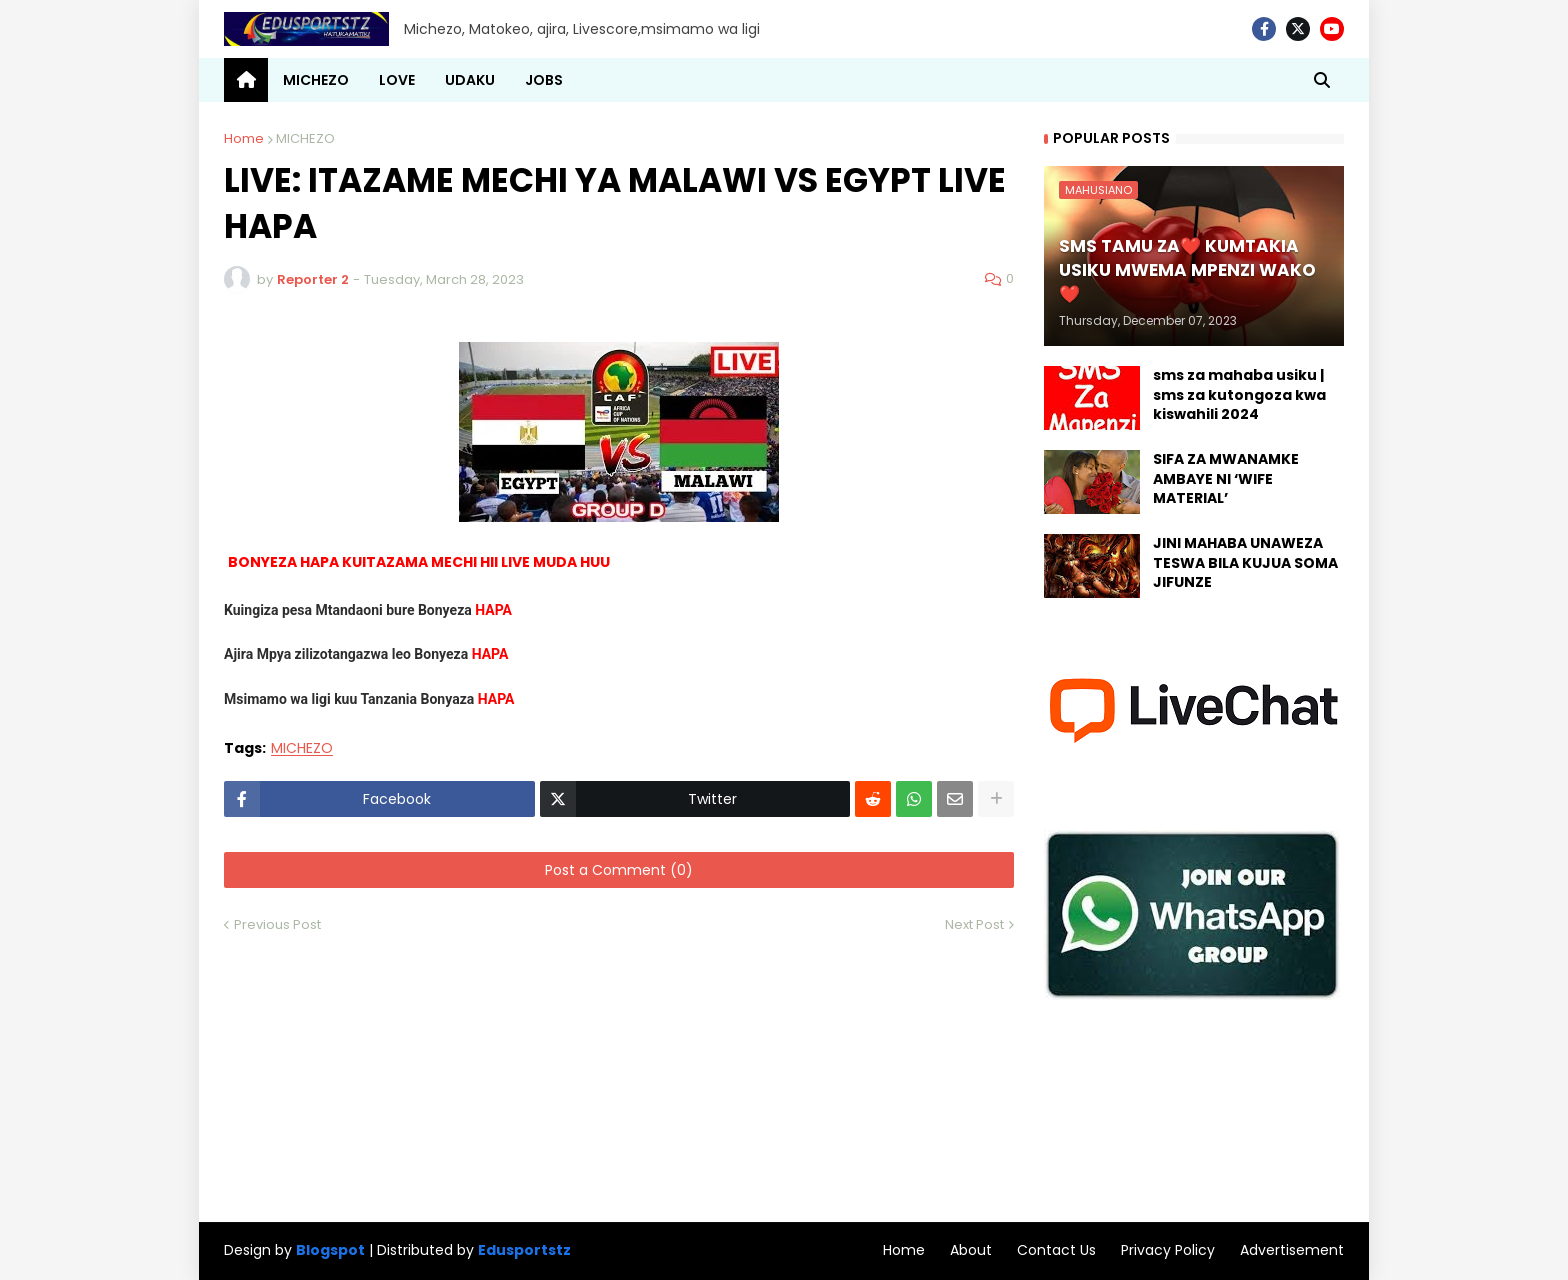 This screenshot has height=1280, width=1568. Describe the element at coordinates (971, 1250) in the screenshot. I see `About` at that location.